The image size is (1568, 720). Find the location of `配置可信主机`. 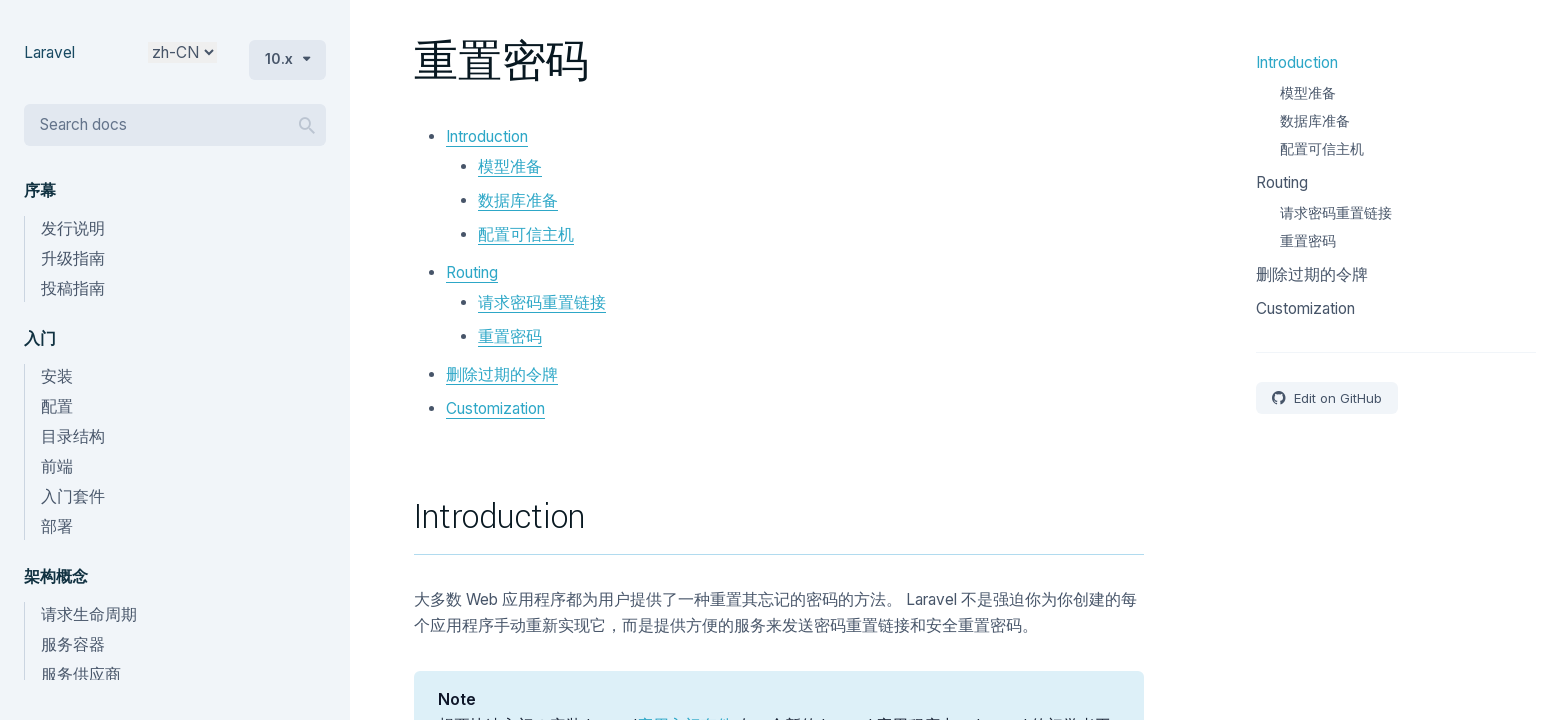

配置可信主机 is located at coordinates (526, 234).